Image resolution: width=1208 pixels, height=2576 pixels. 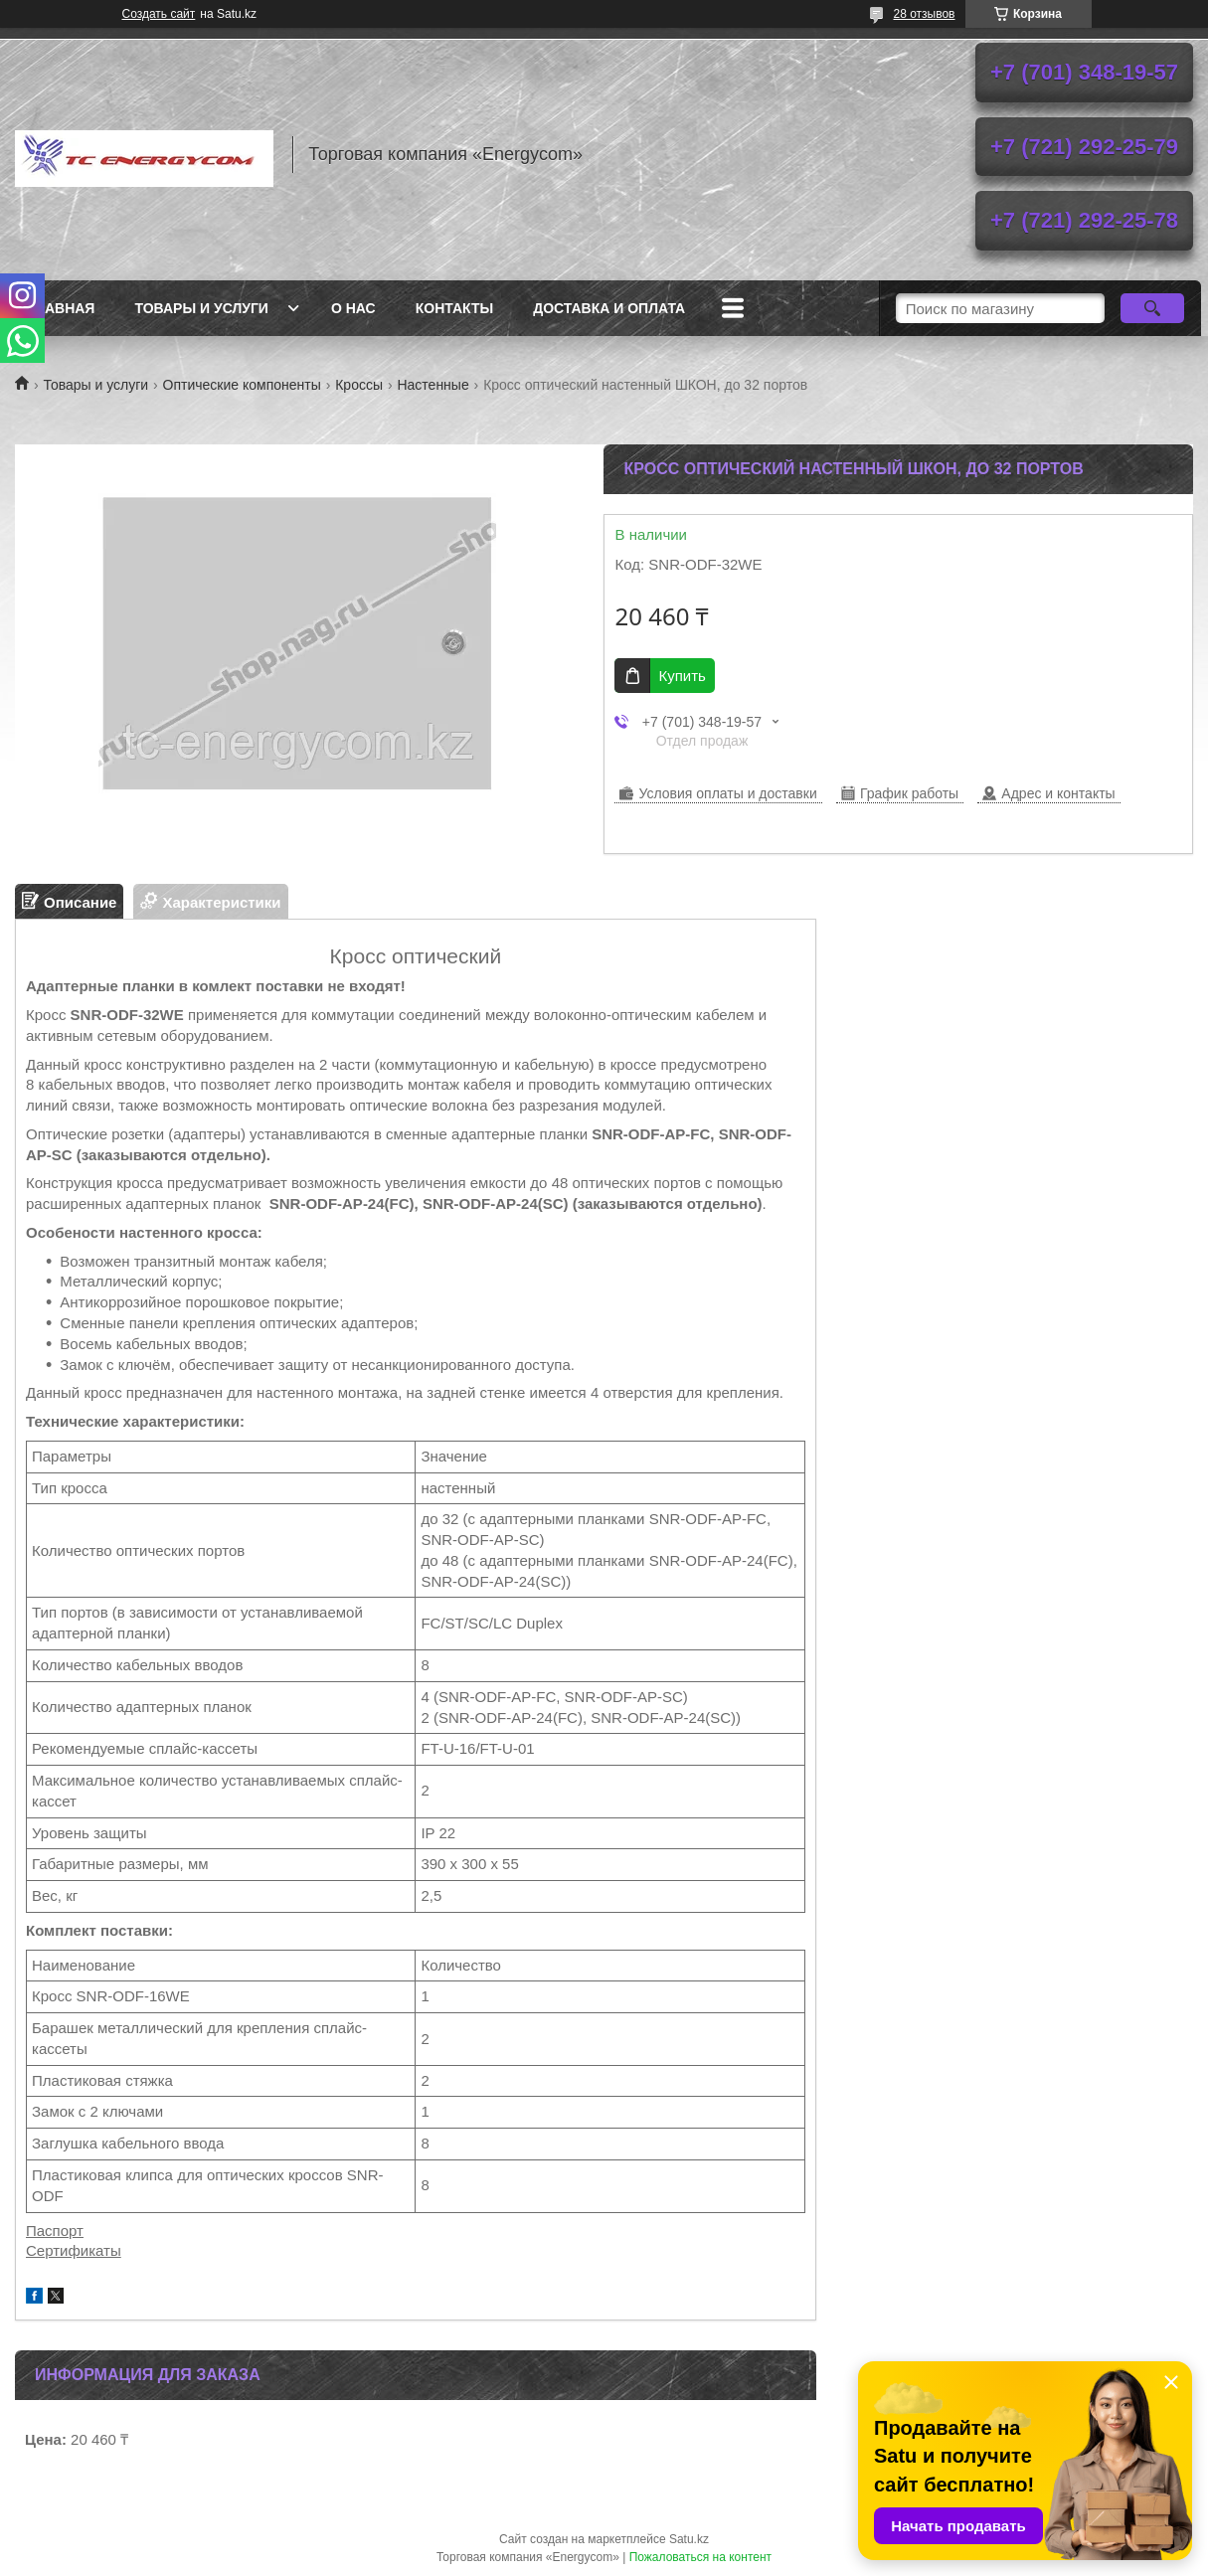 I want to click on Доставка и оплата, so click(x=609, y=308).